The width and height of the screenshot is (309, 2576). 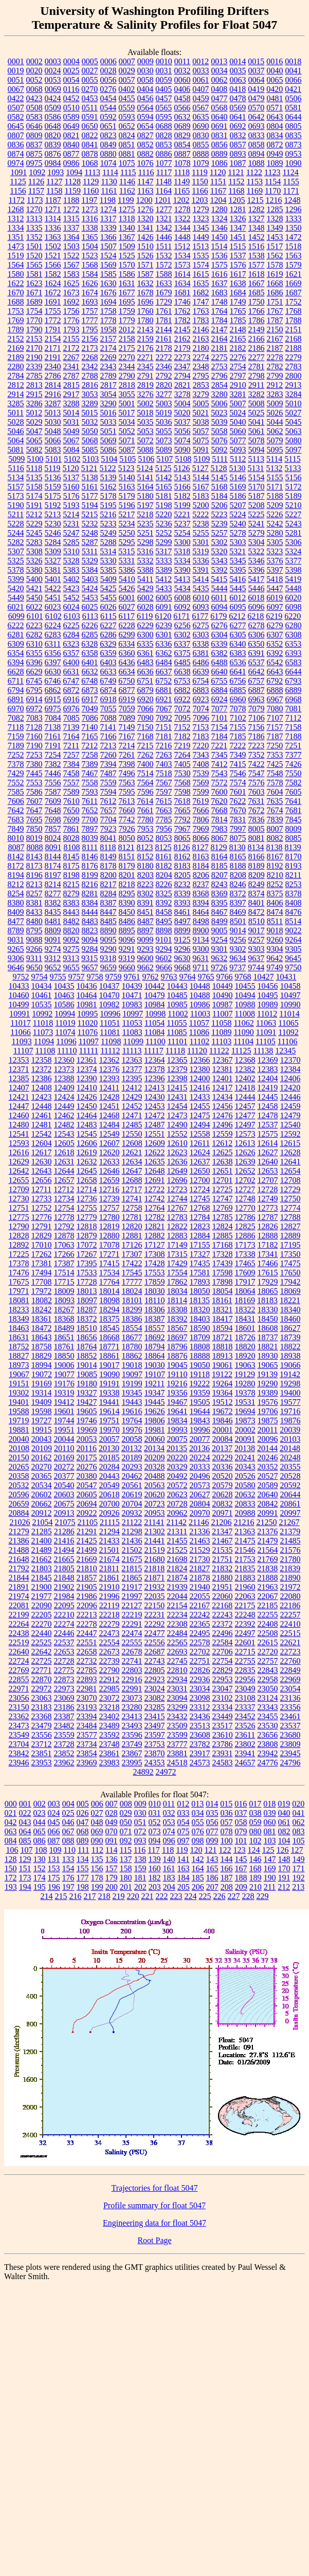 I want to click on 8374, so click(x=256, y=893).